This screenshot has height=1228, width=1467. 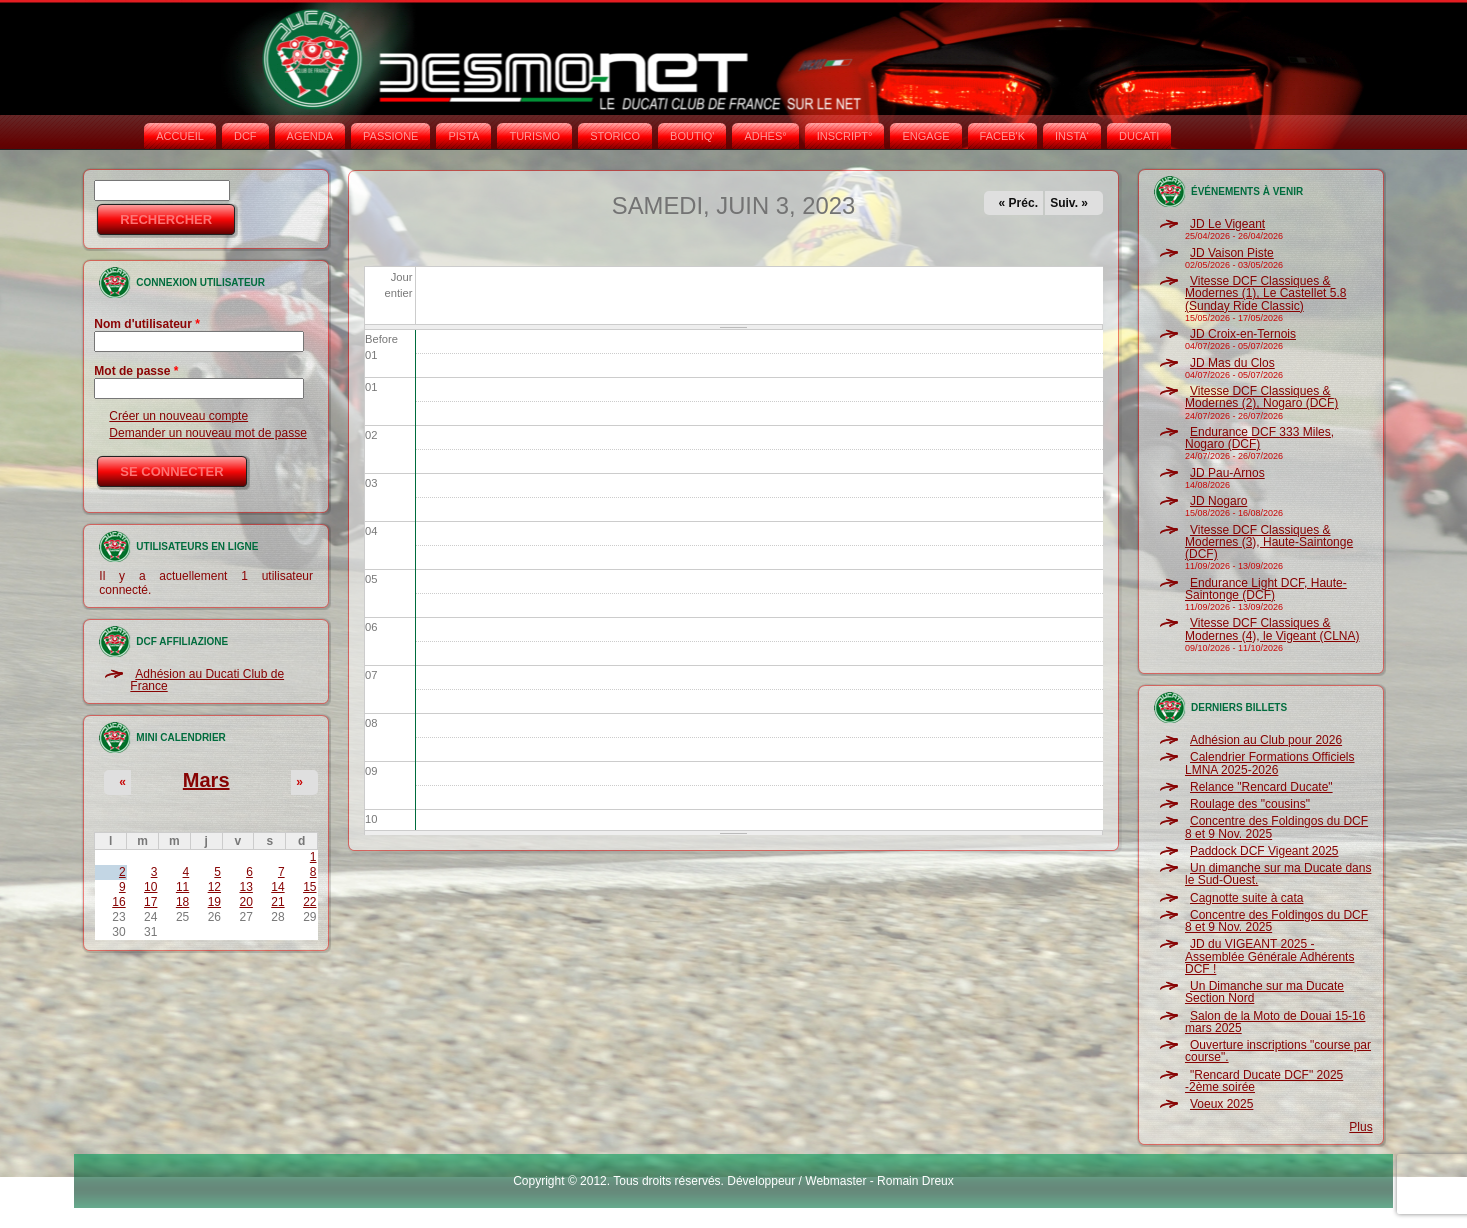 I want to click on Concentre des Foldingos du DCF 8 et 9 Nov. 2025, so click(x=1276, y=827).